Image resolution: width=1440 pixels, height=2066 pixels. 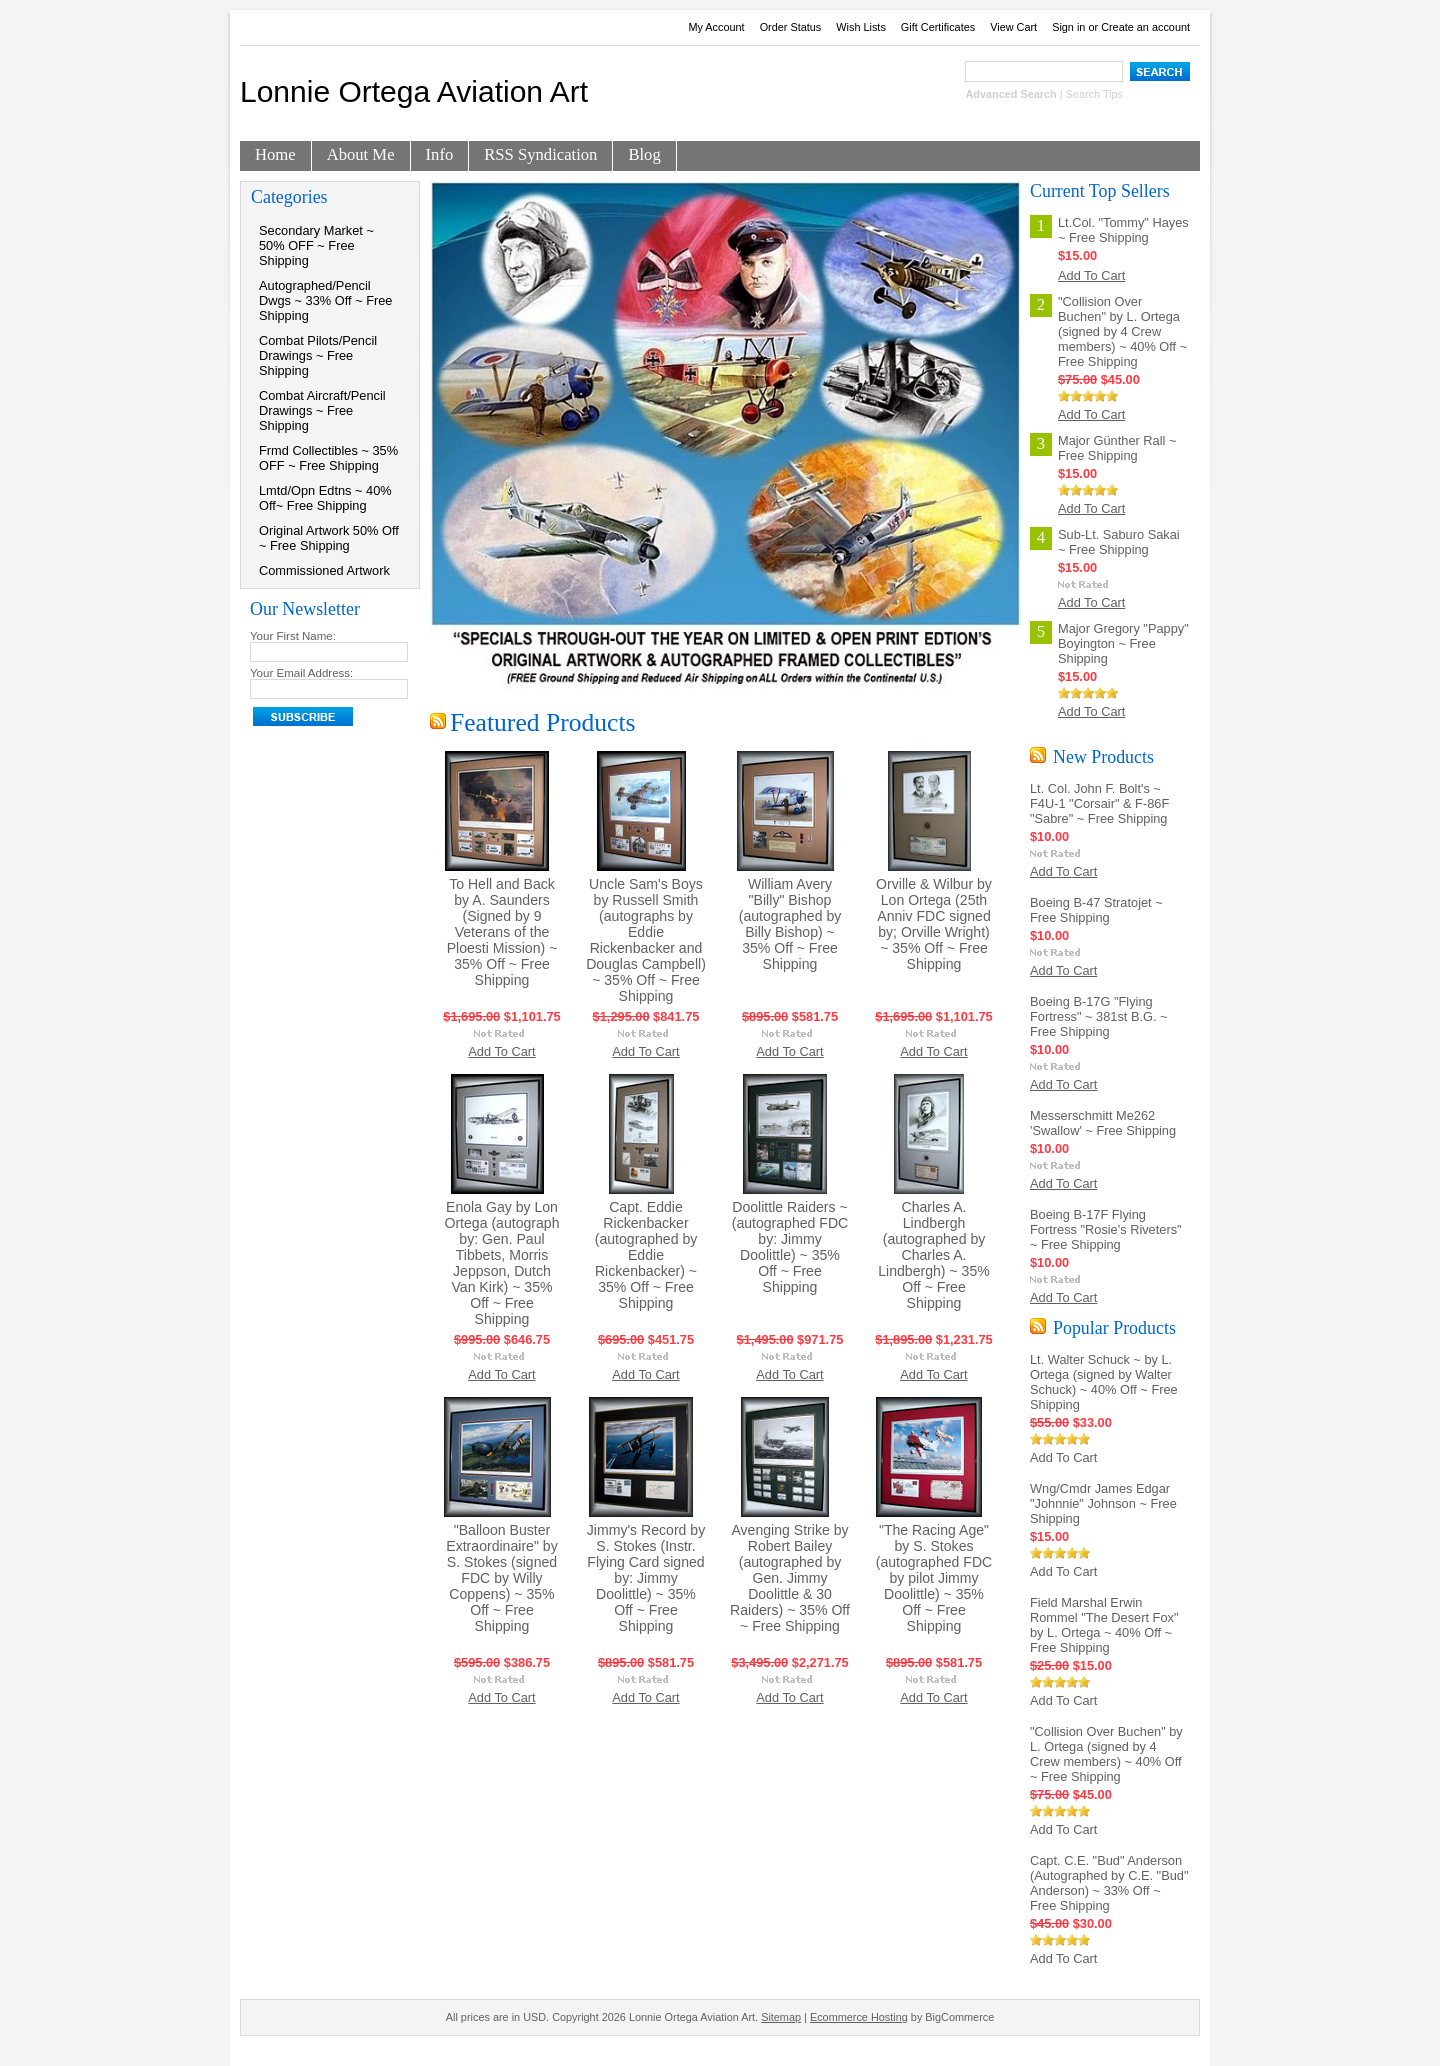 I want to click on "Collision Over Buchen" by L. Ortega (signed by 4 Crew members) ~ 40% Off ~ Free Shipping, so click(x=1122, y=331).